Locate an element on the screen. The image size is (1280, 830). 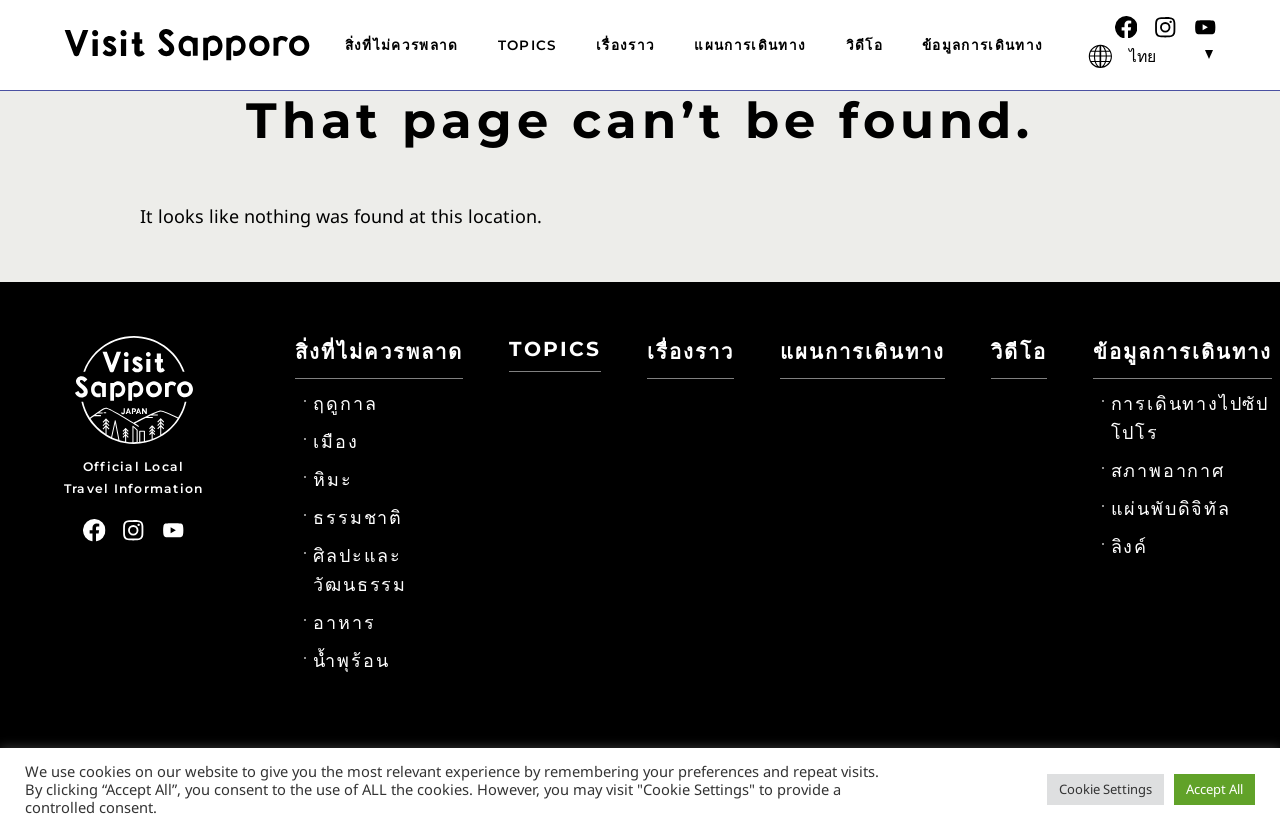
Accept All [button] is located at coordinates (1214, 789).